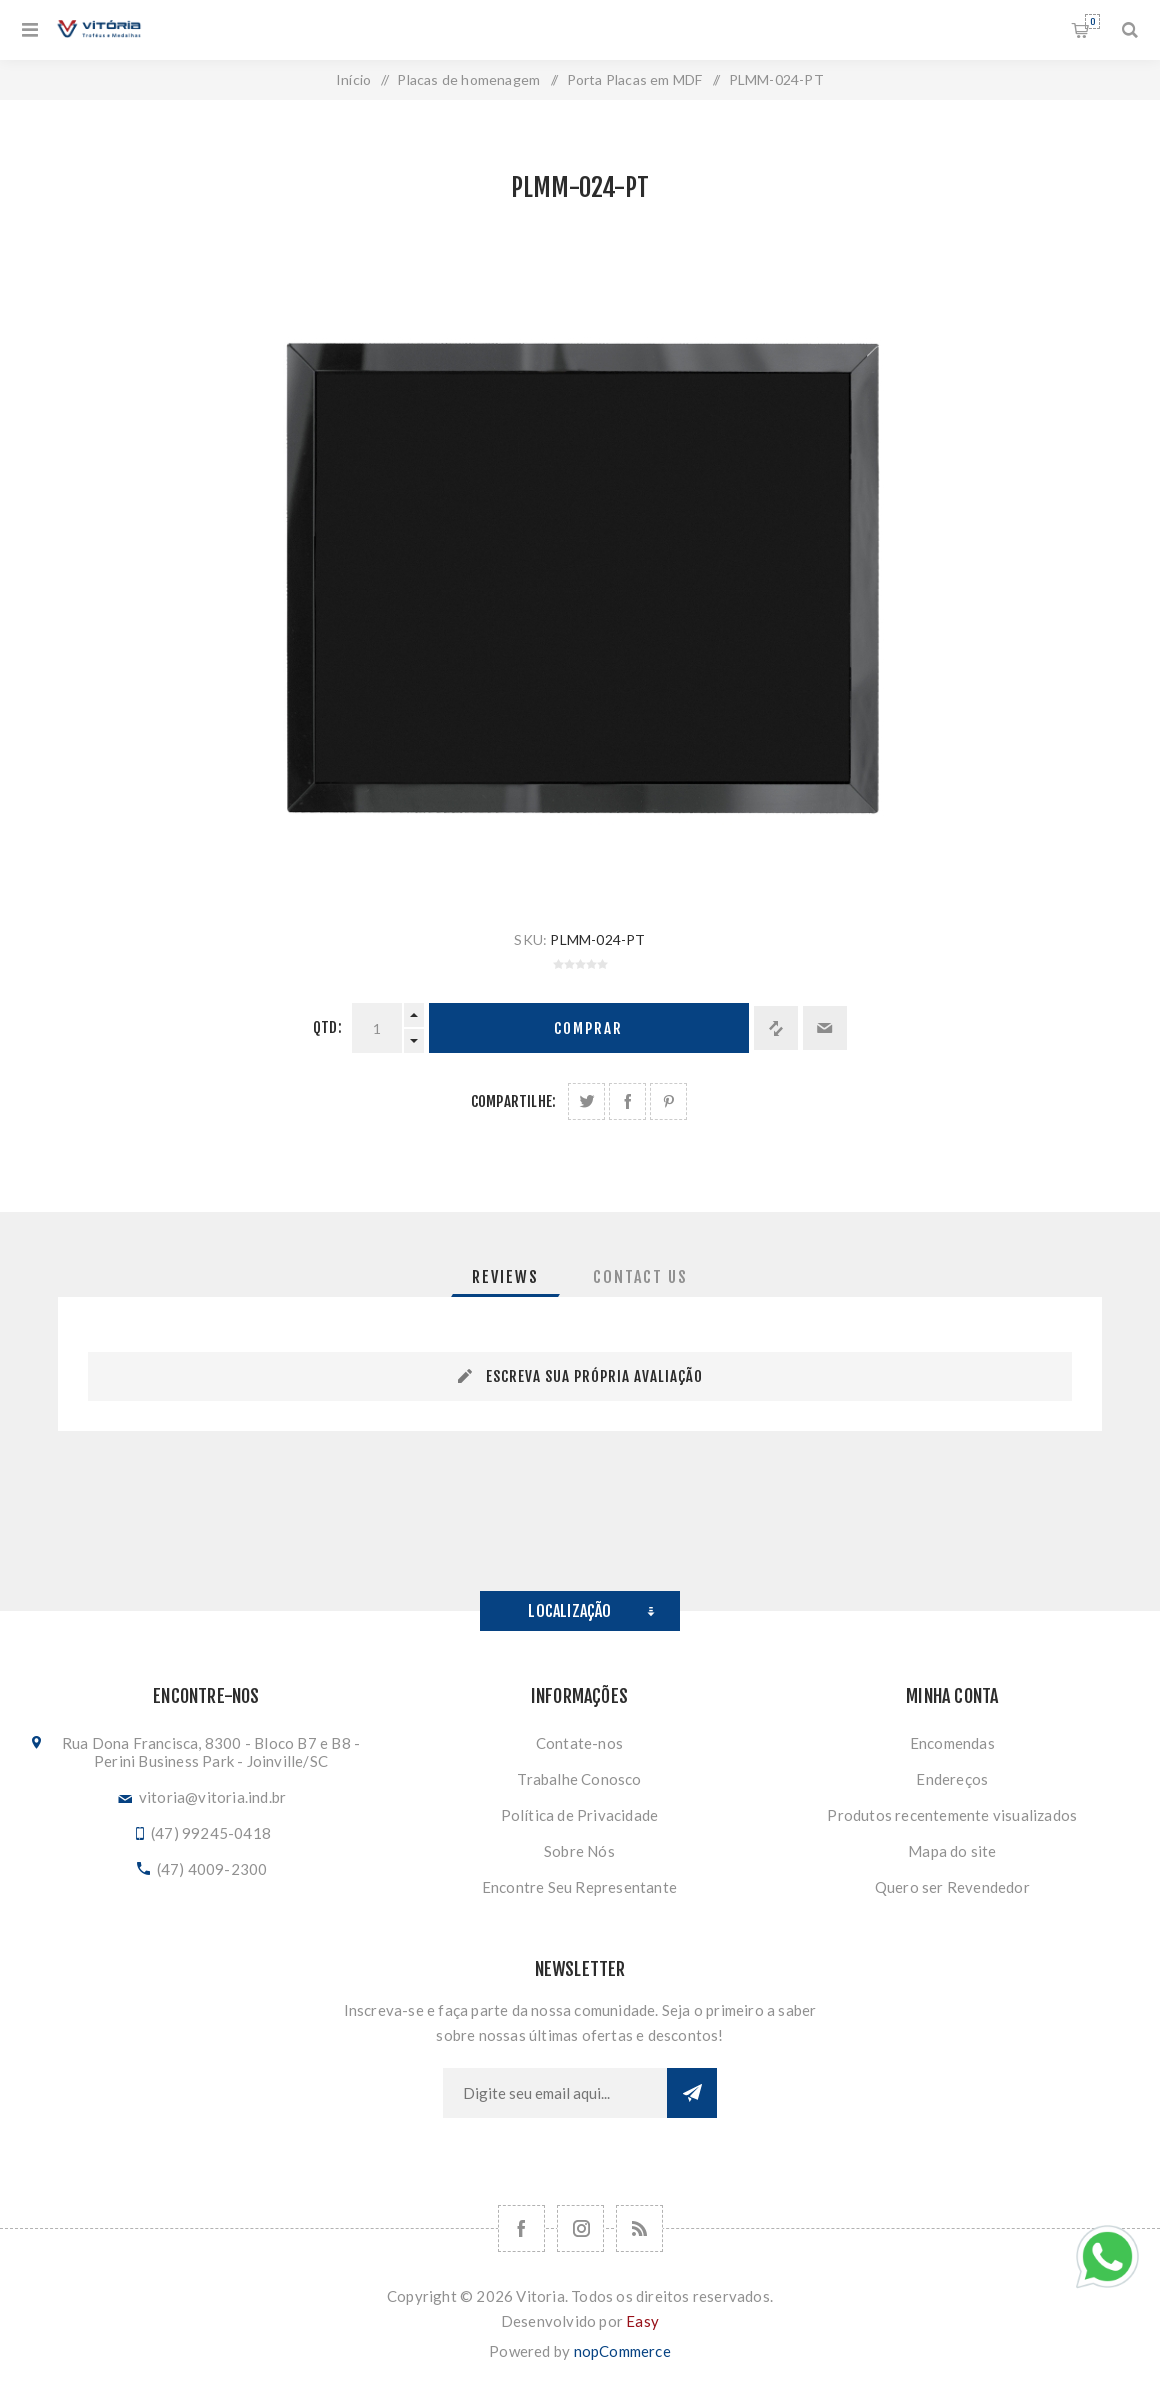 The height and width of the screenshot is (2384, 1160). I want to click on Endereços, so click(952, 1779).